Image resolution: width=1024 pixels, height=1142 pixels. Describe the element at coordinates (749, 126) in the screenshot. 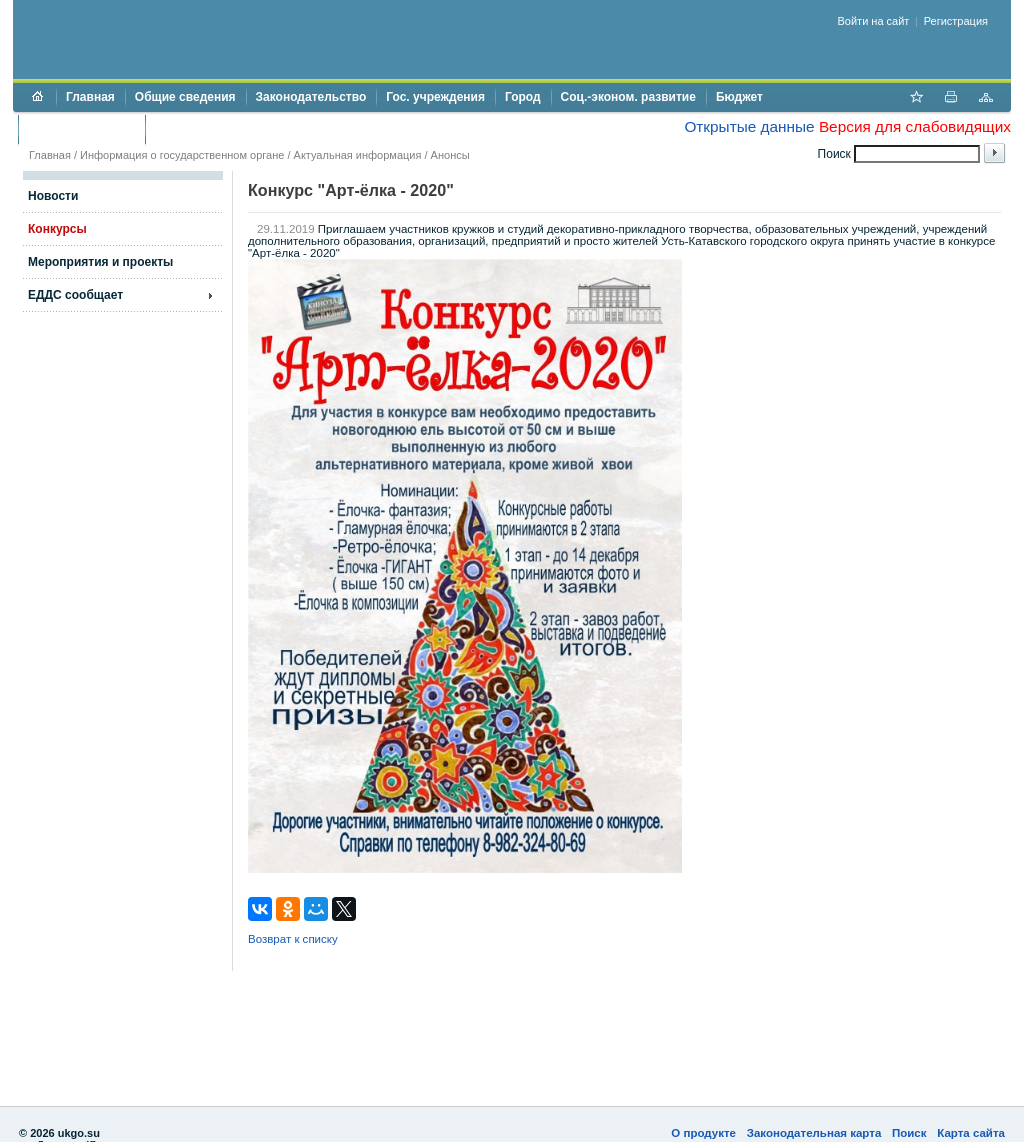

I see `Открытые данные` at that location.